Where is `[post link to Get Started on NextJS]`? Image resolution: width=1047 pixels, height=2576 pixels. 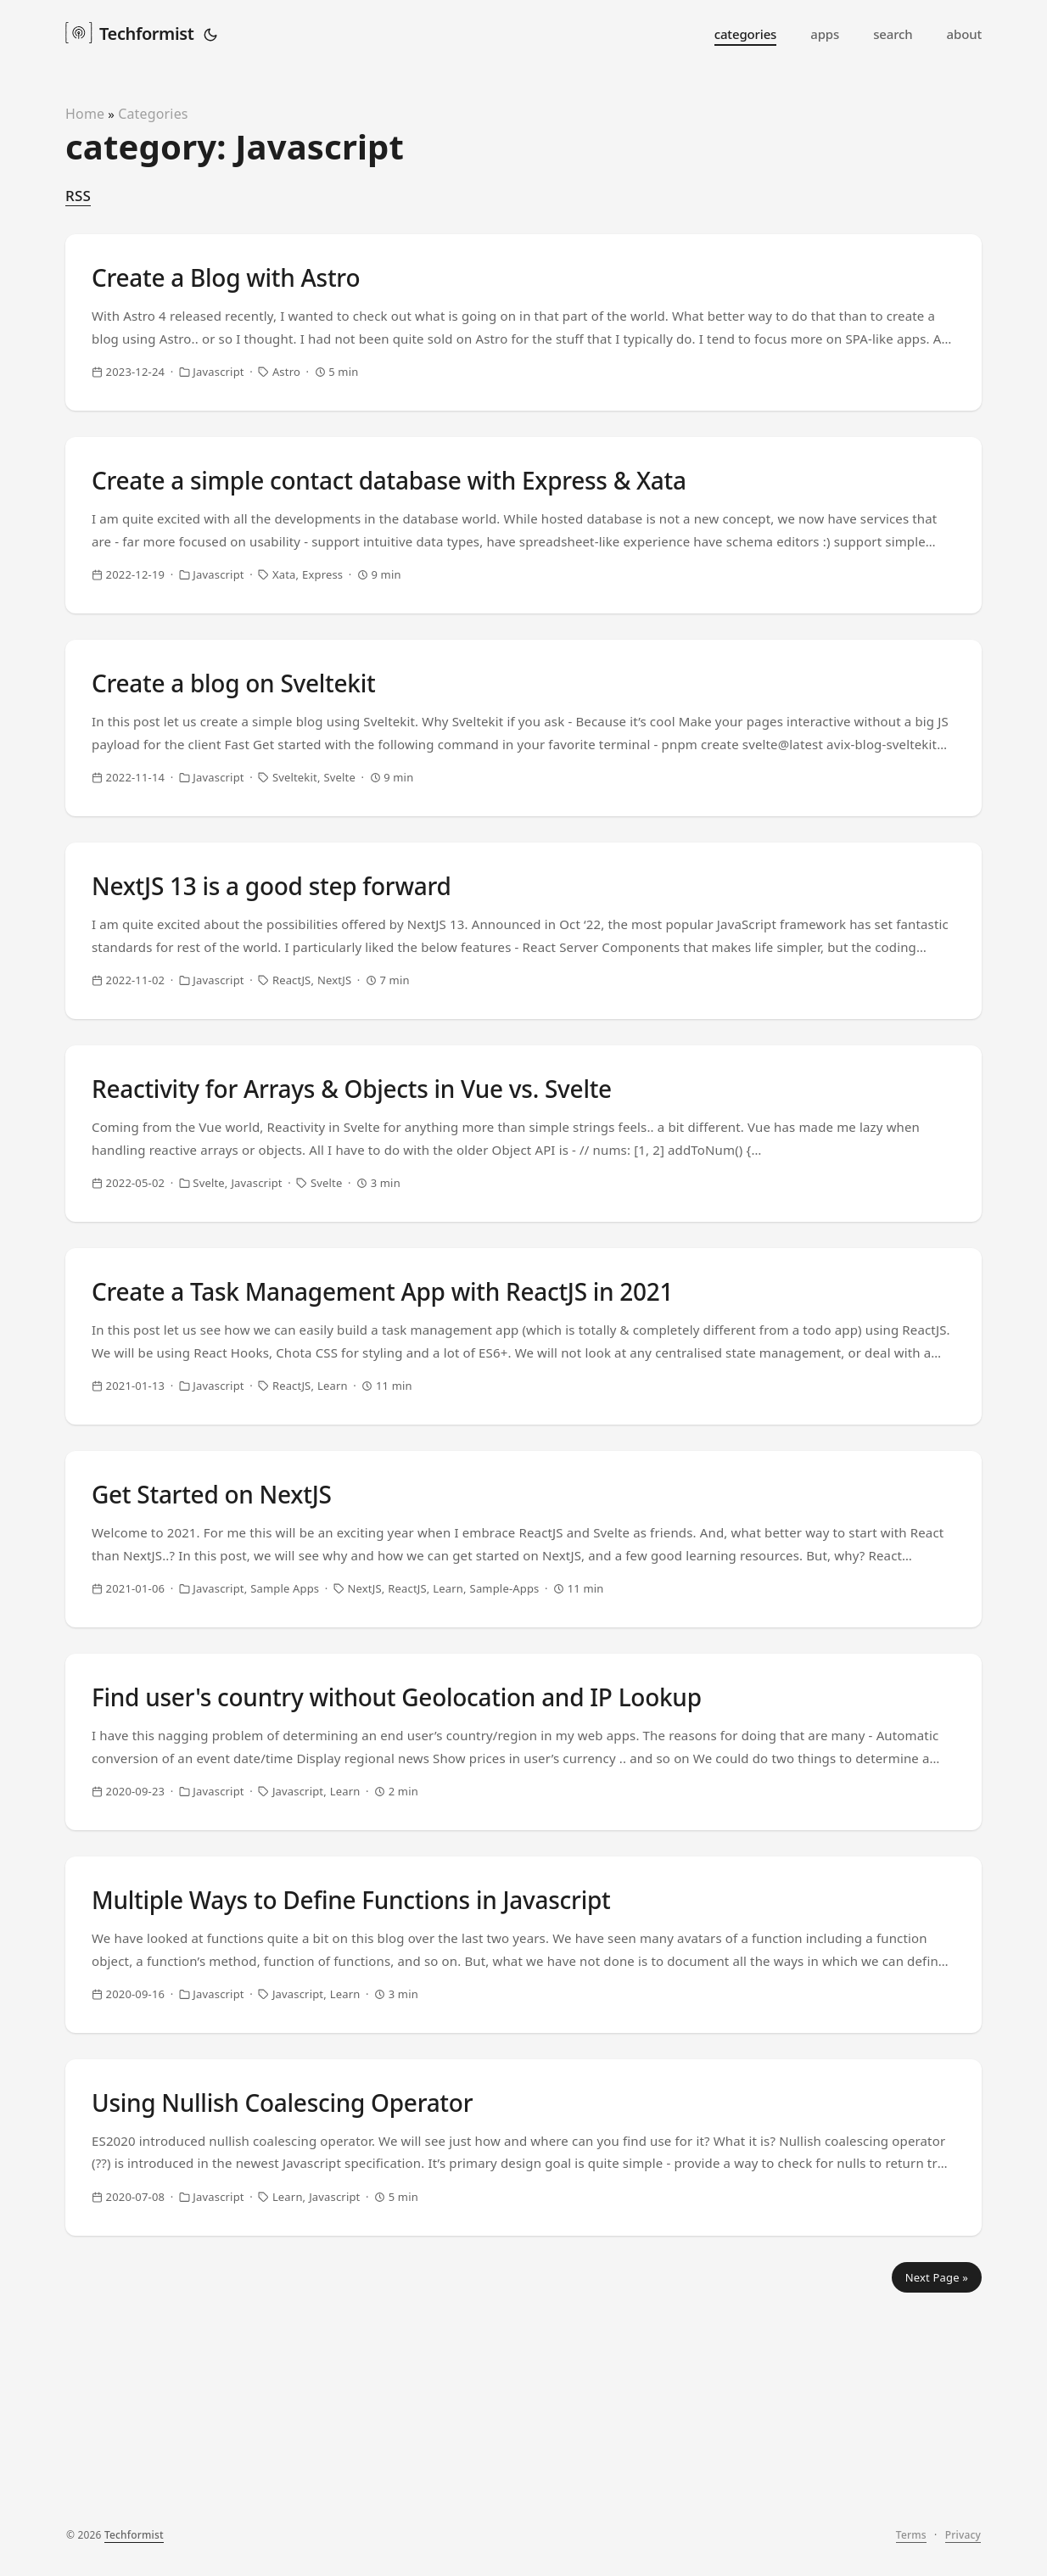
[post link to Get Started on NextJS] is located at coordinates (523, 1684).